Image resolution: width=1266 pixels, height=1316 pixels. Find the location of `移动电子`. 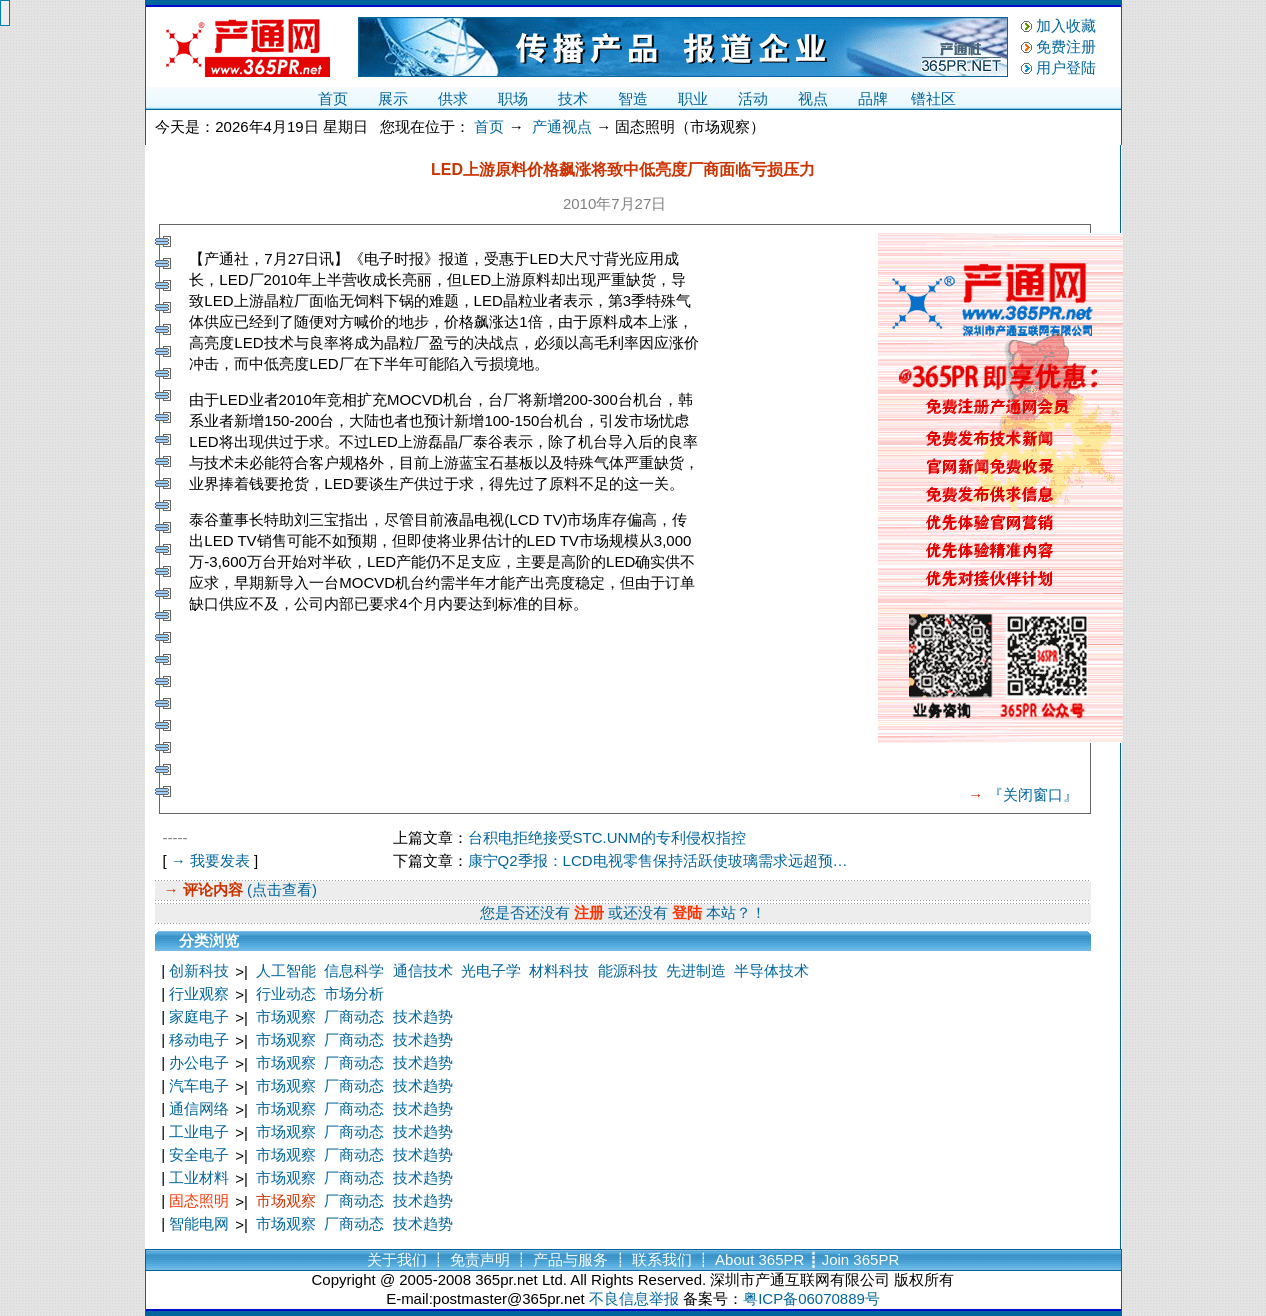

移动电子 is located at coordinates (199, 1039).